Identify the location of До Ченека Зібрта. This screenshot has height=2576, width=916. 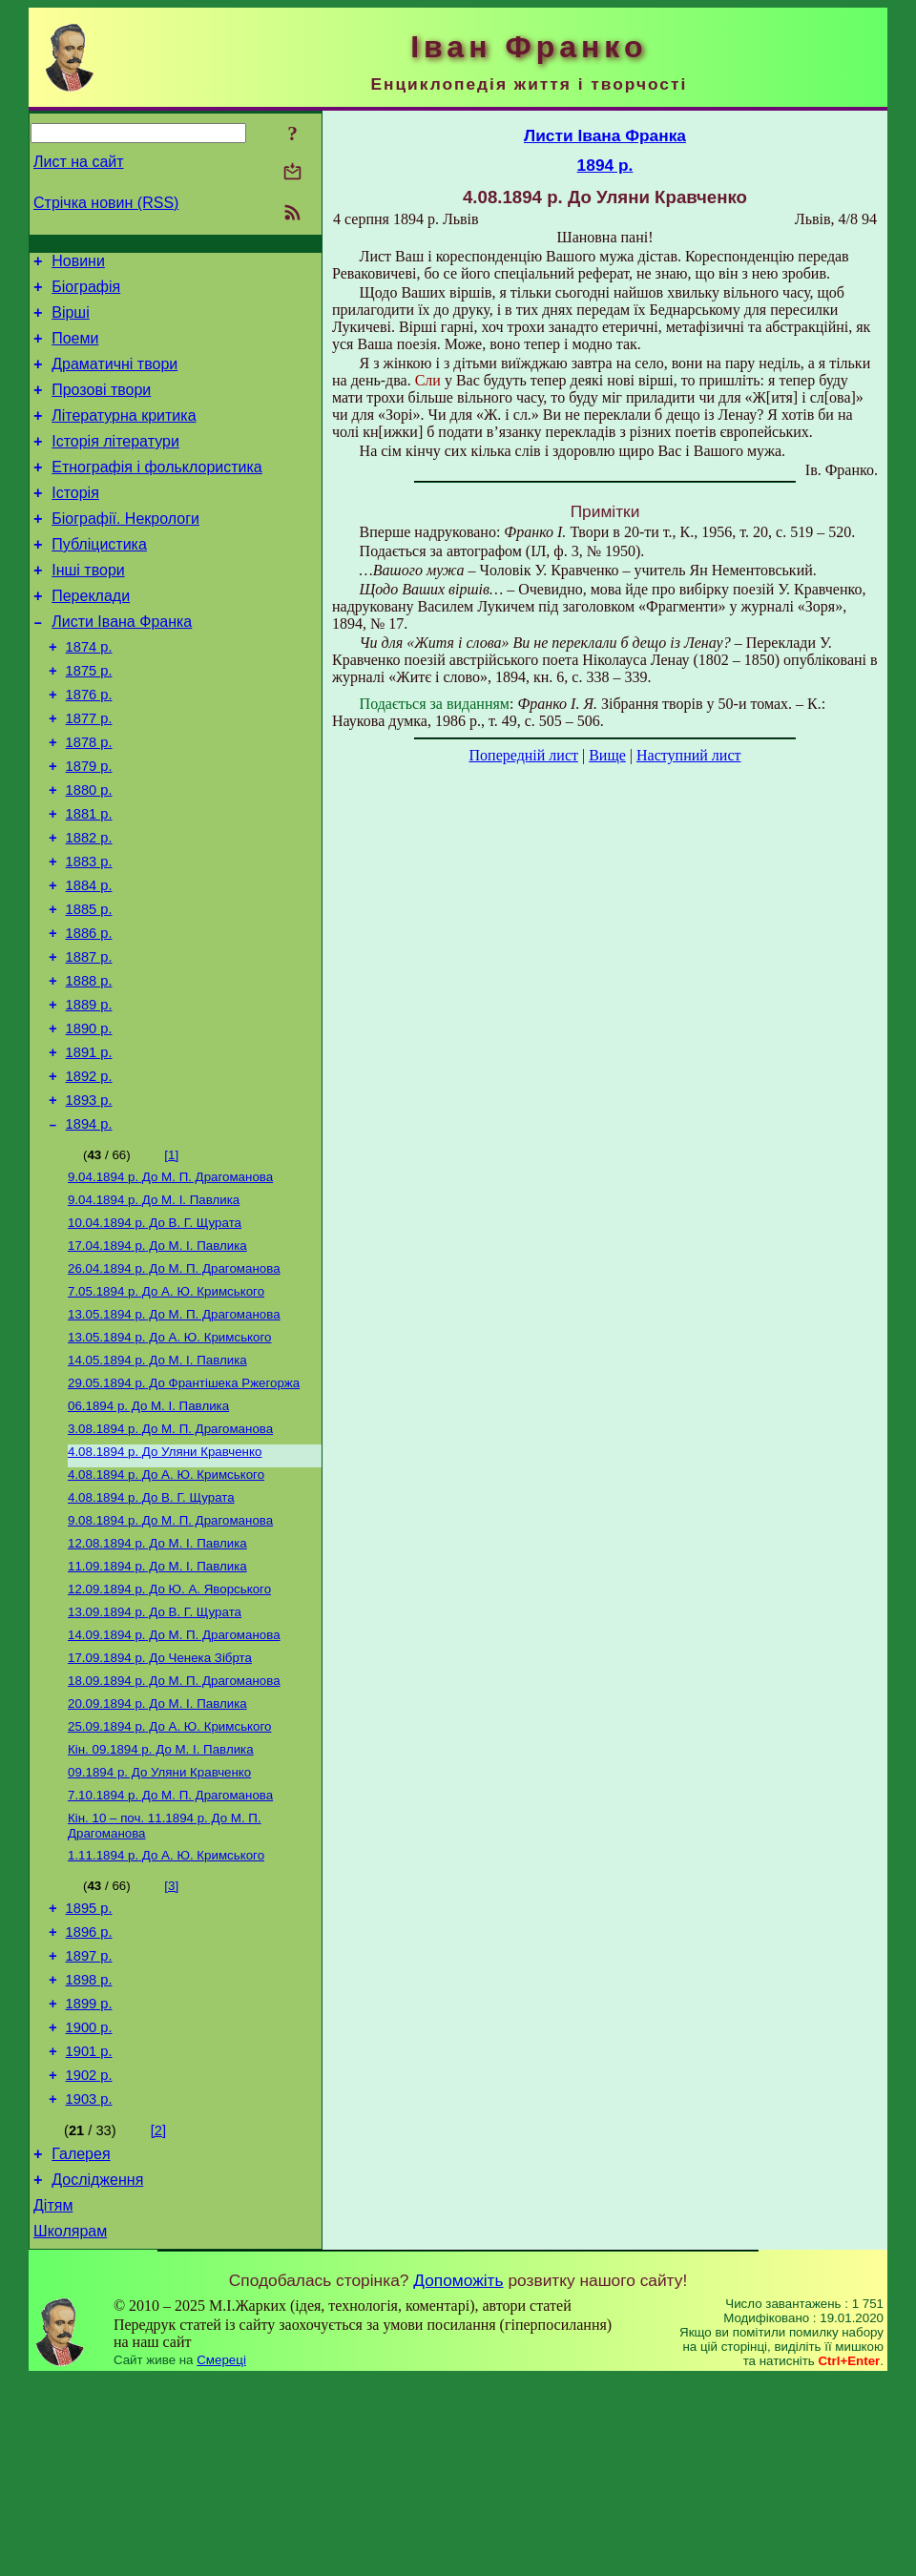
(160, 1803).